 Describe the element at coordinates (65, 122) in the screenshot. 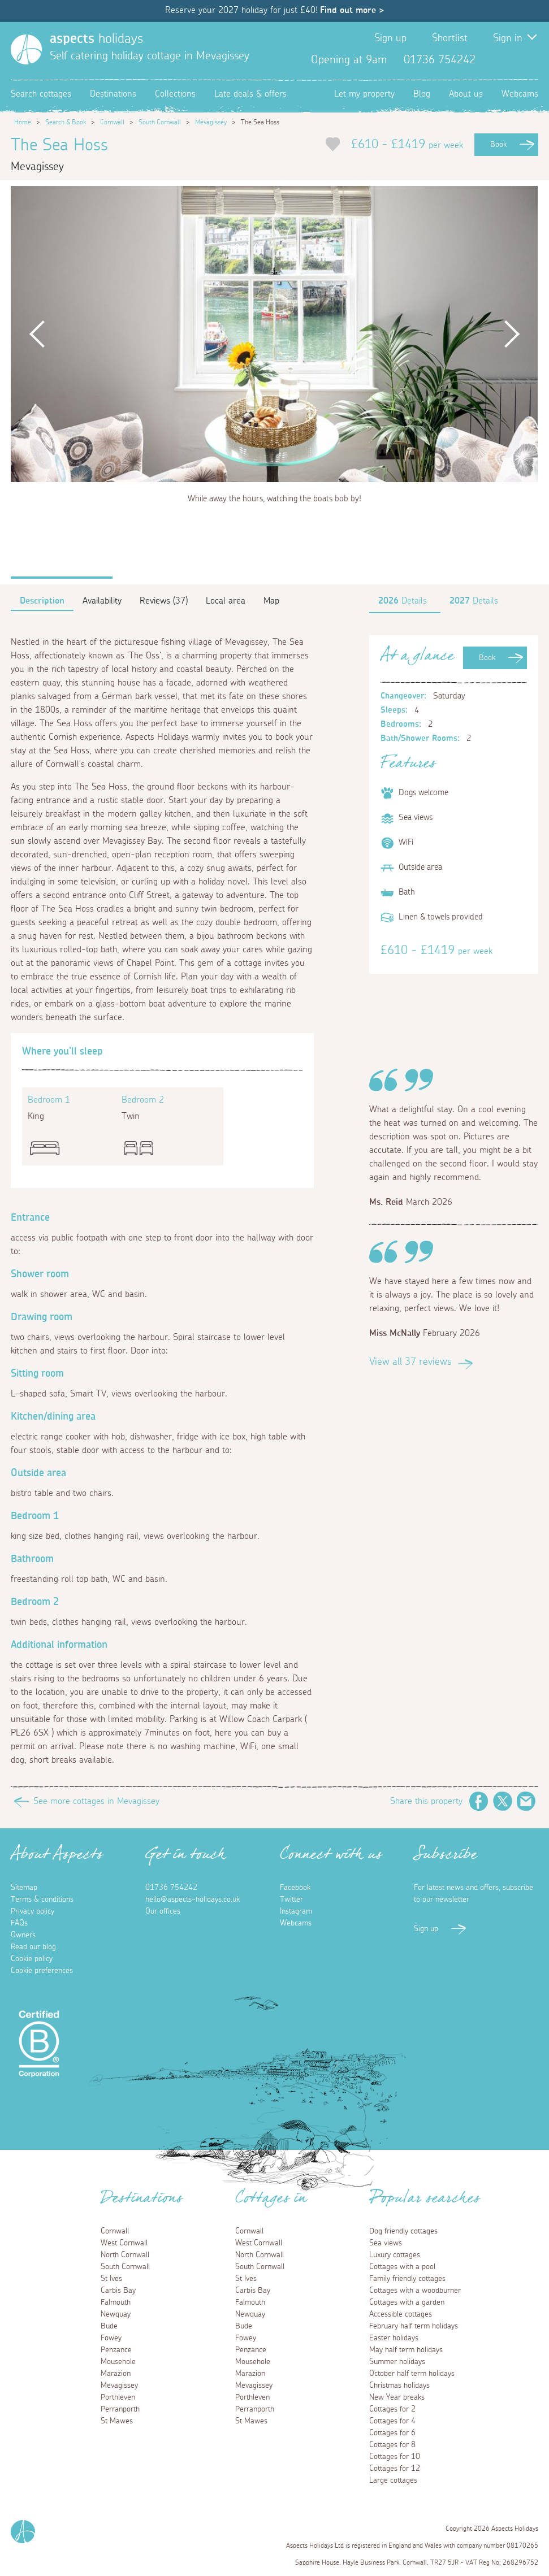

I see `Search & Book` at that location.